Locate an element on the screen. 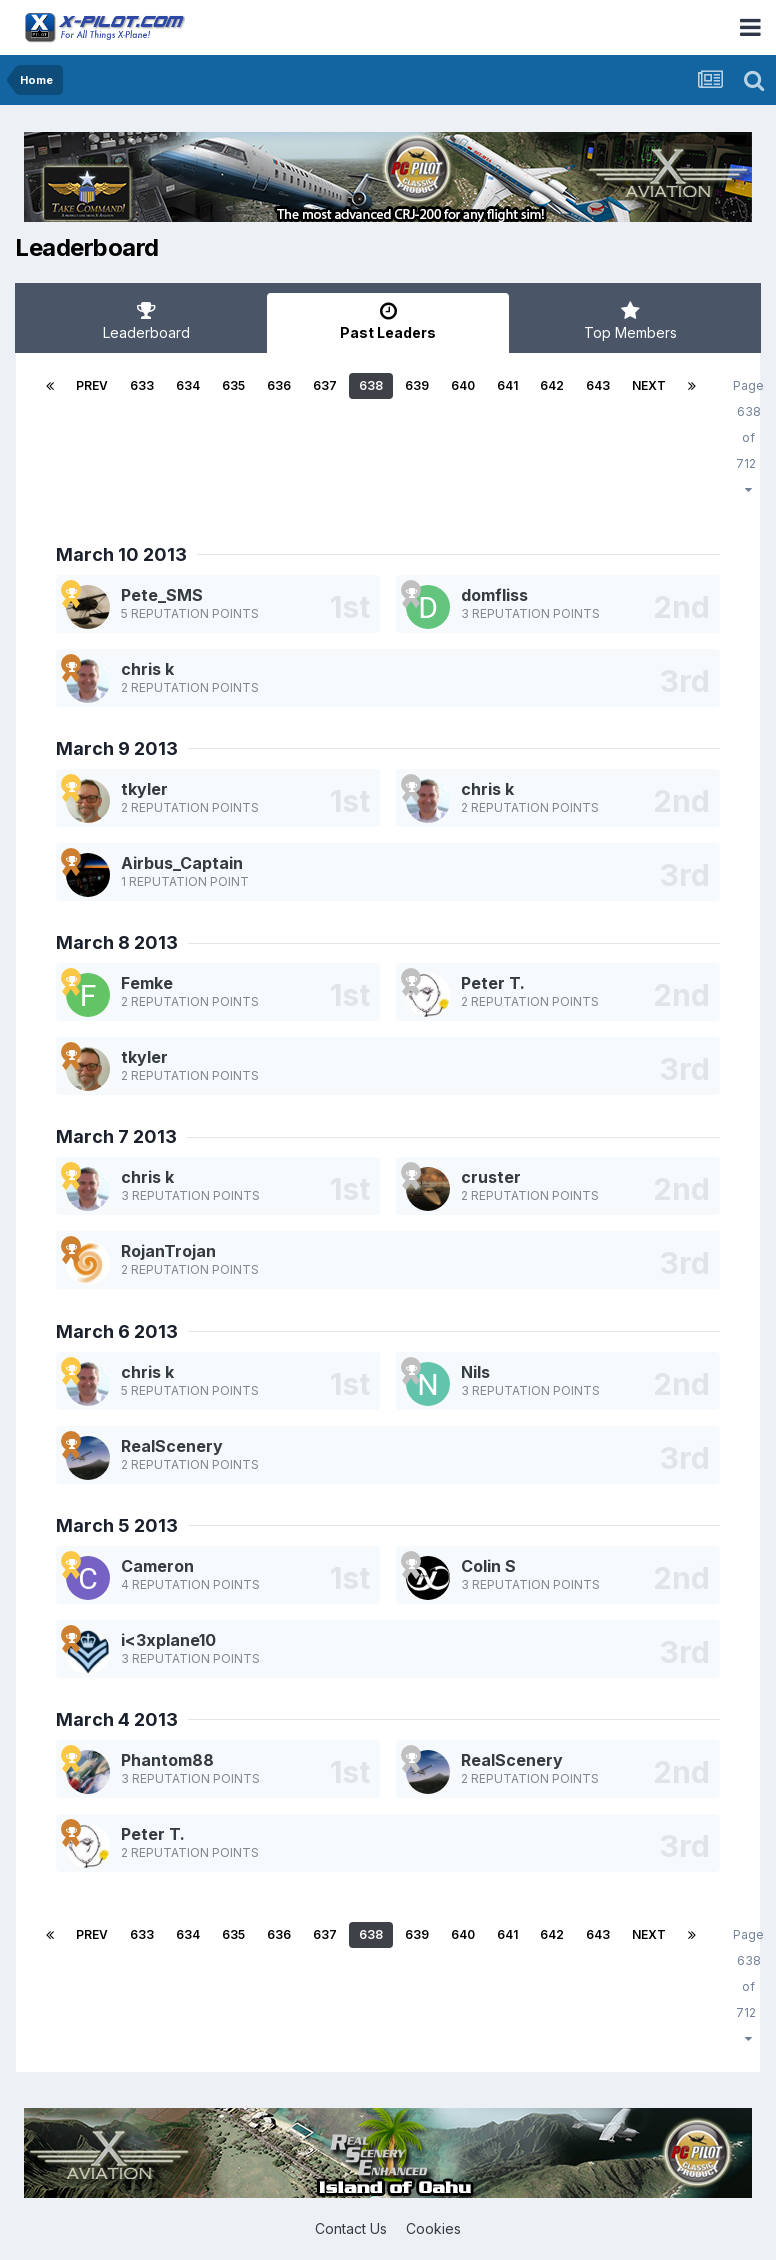 Image resolution: width=776 pixels, height=2260 pixels. Phantom88 is located at coordinates (167, 1760).